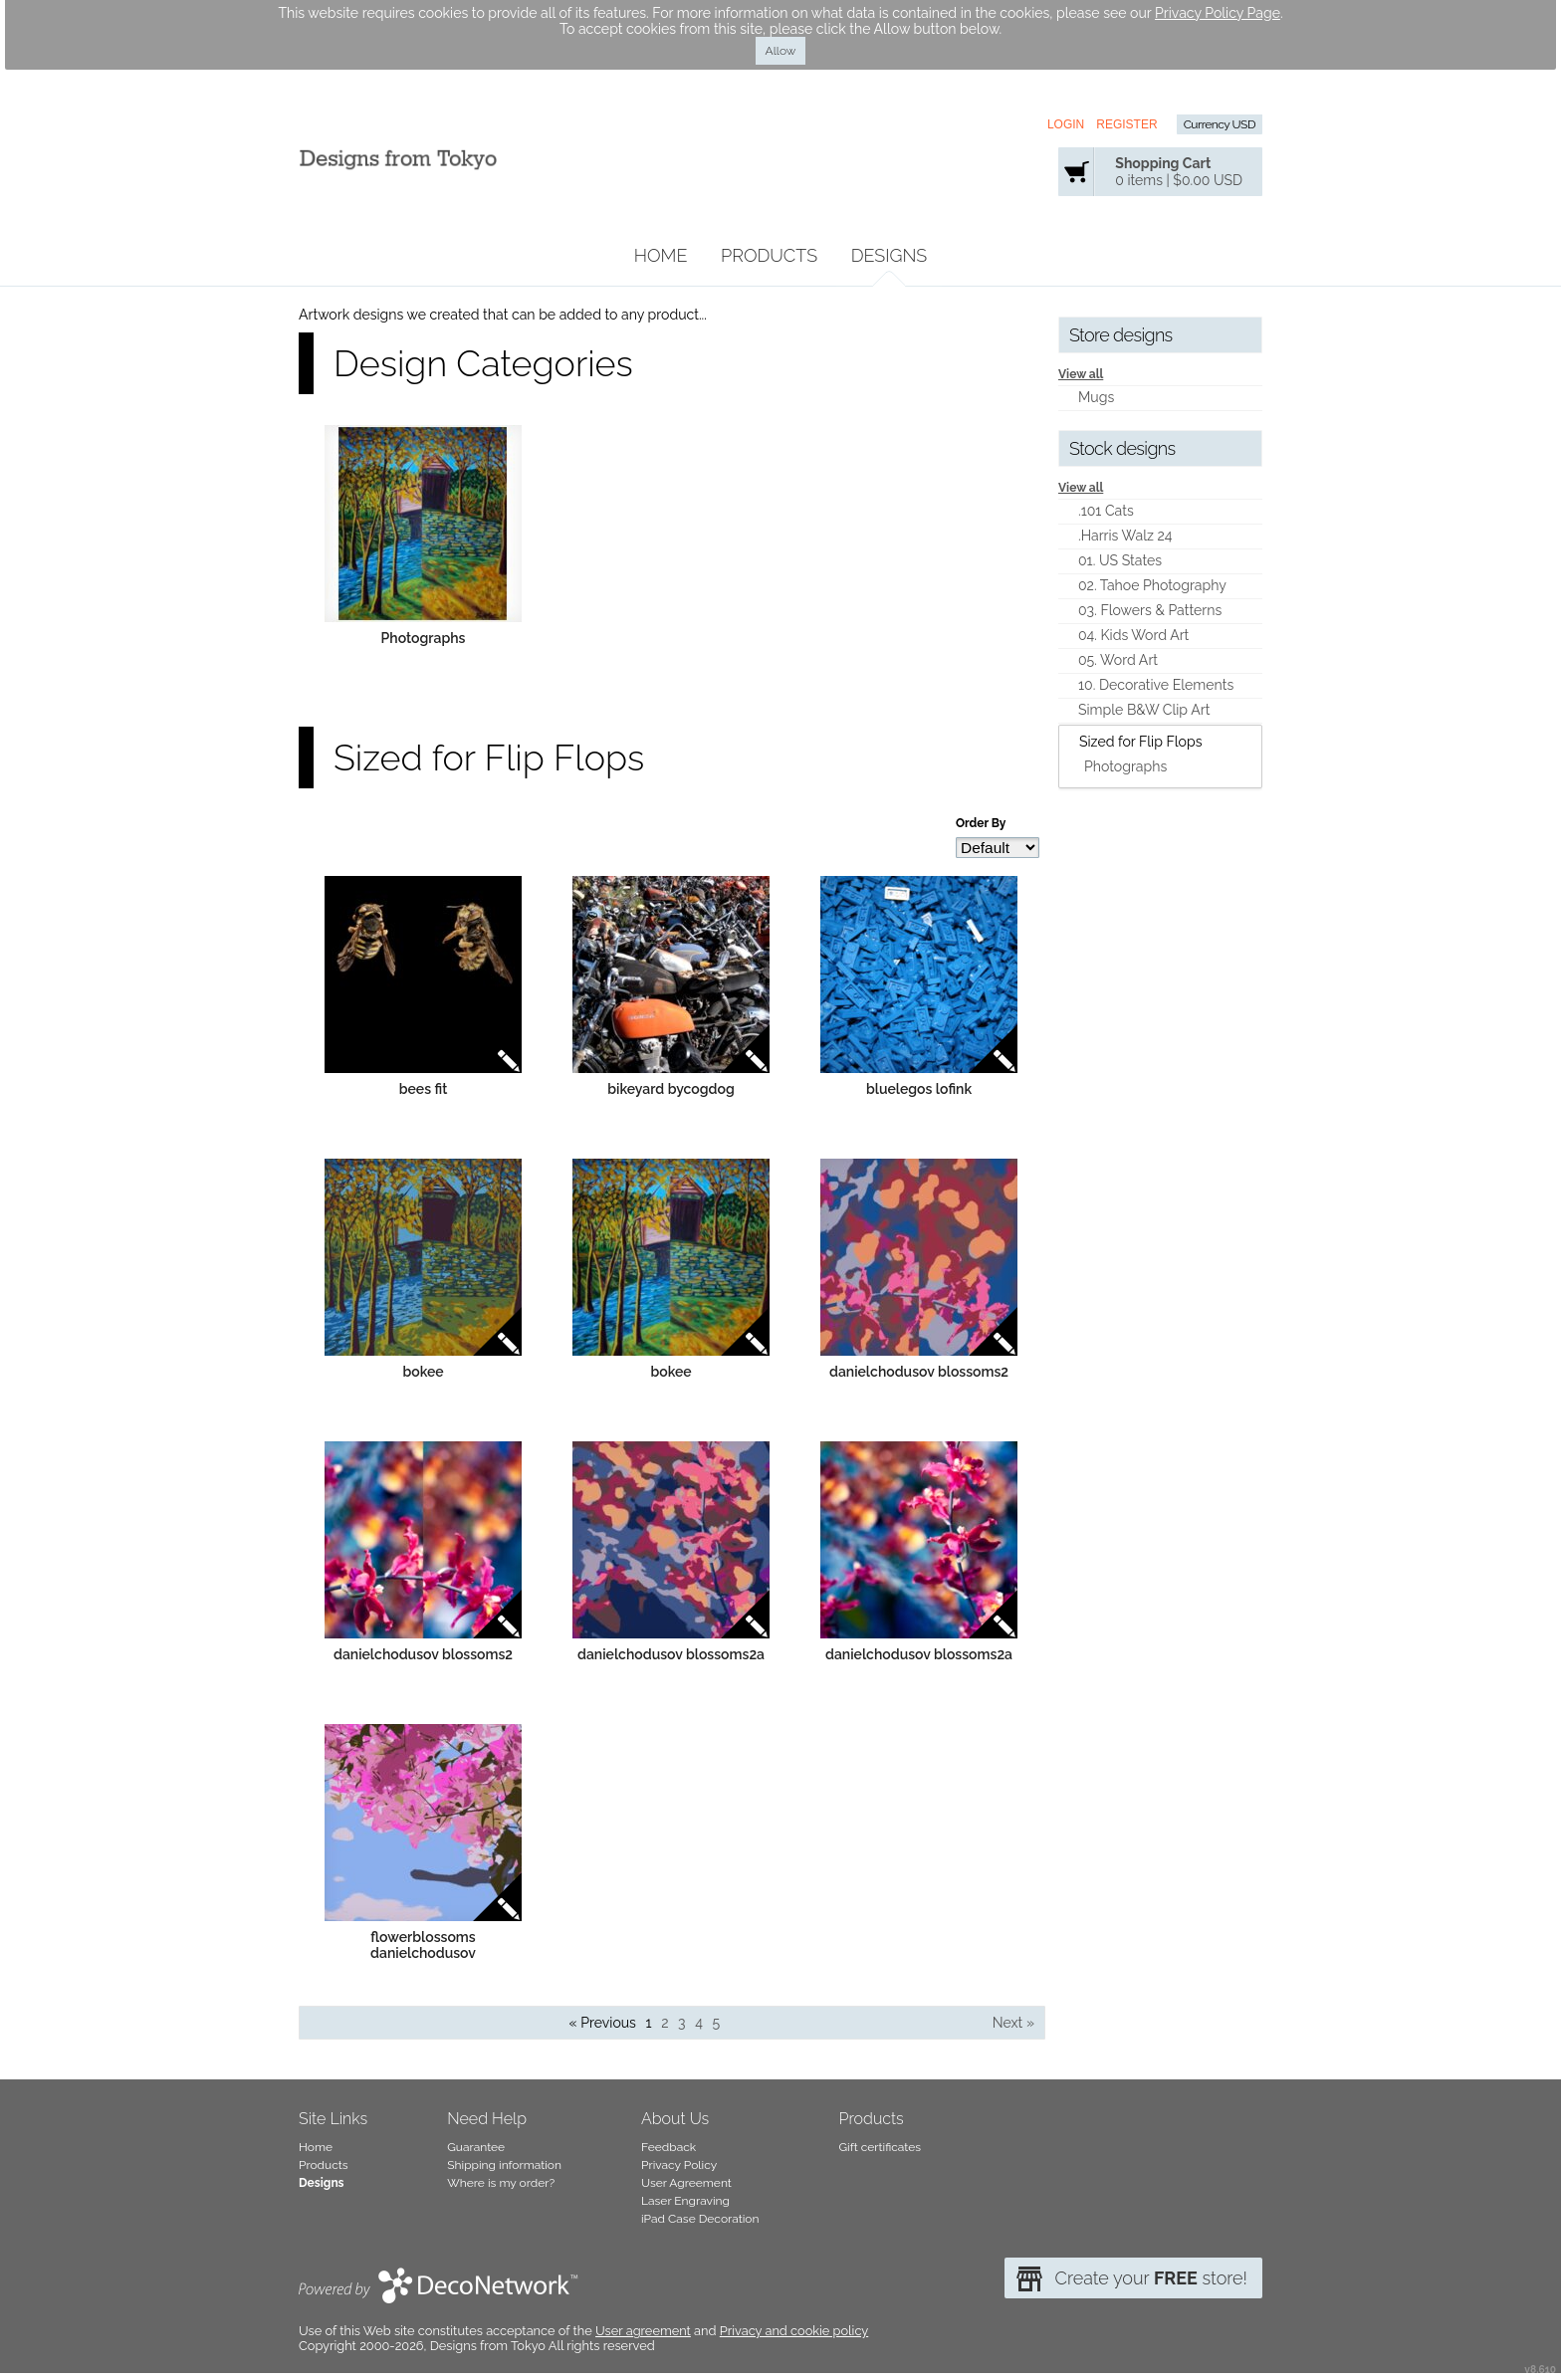 Image resolution: width=1561 pixels, height=2380 pixels. What do you see at coordinates (422, 1372) in the screenshot?
I see `bokee` at bounding box center [422, 1372].